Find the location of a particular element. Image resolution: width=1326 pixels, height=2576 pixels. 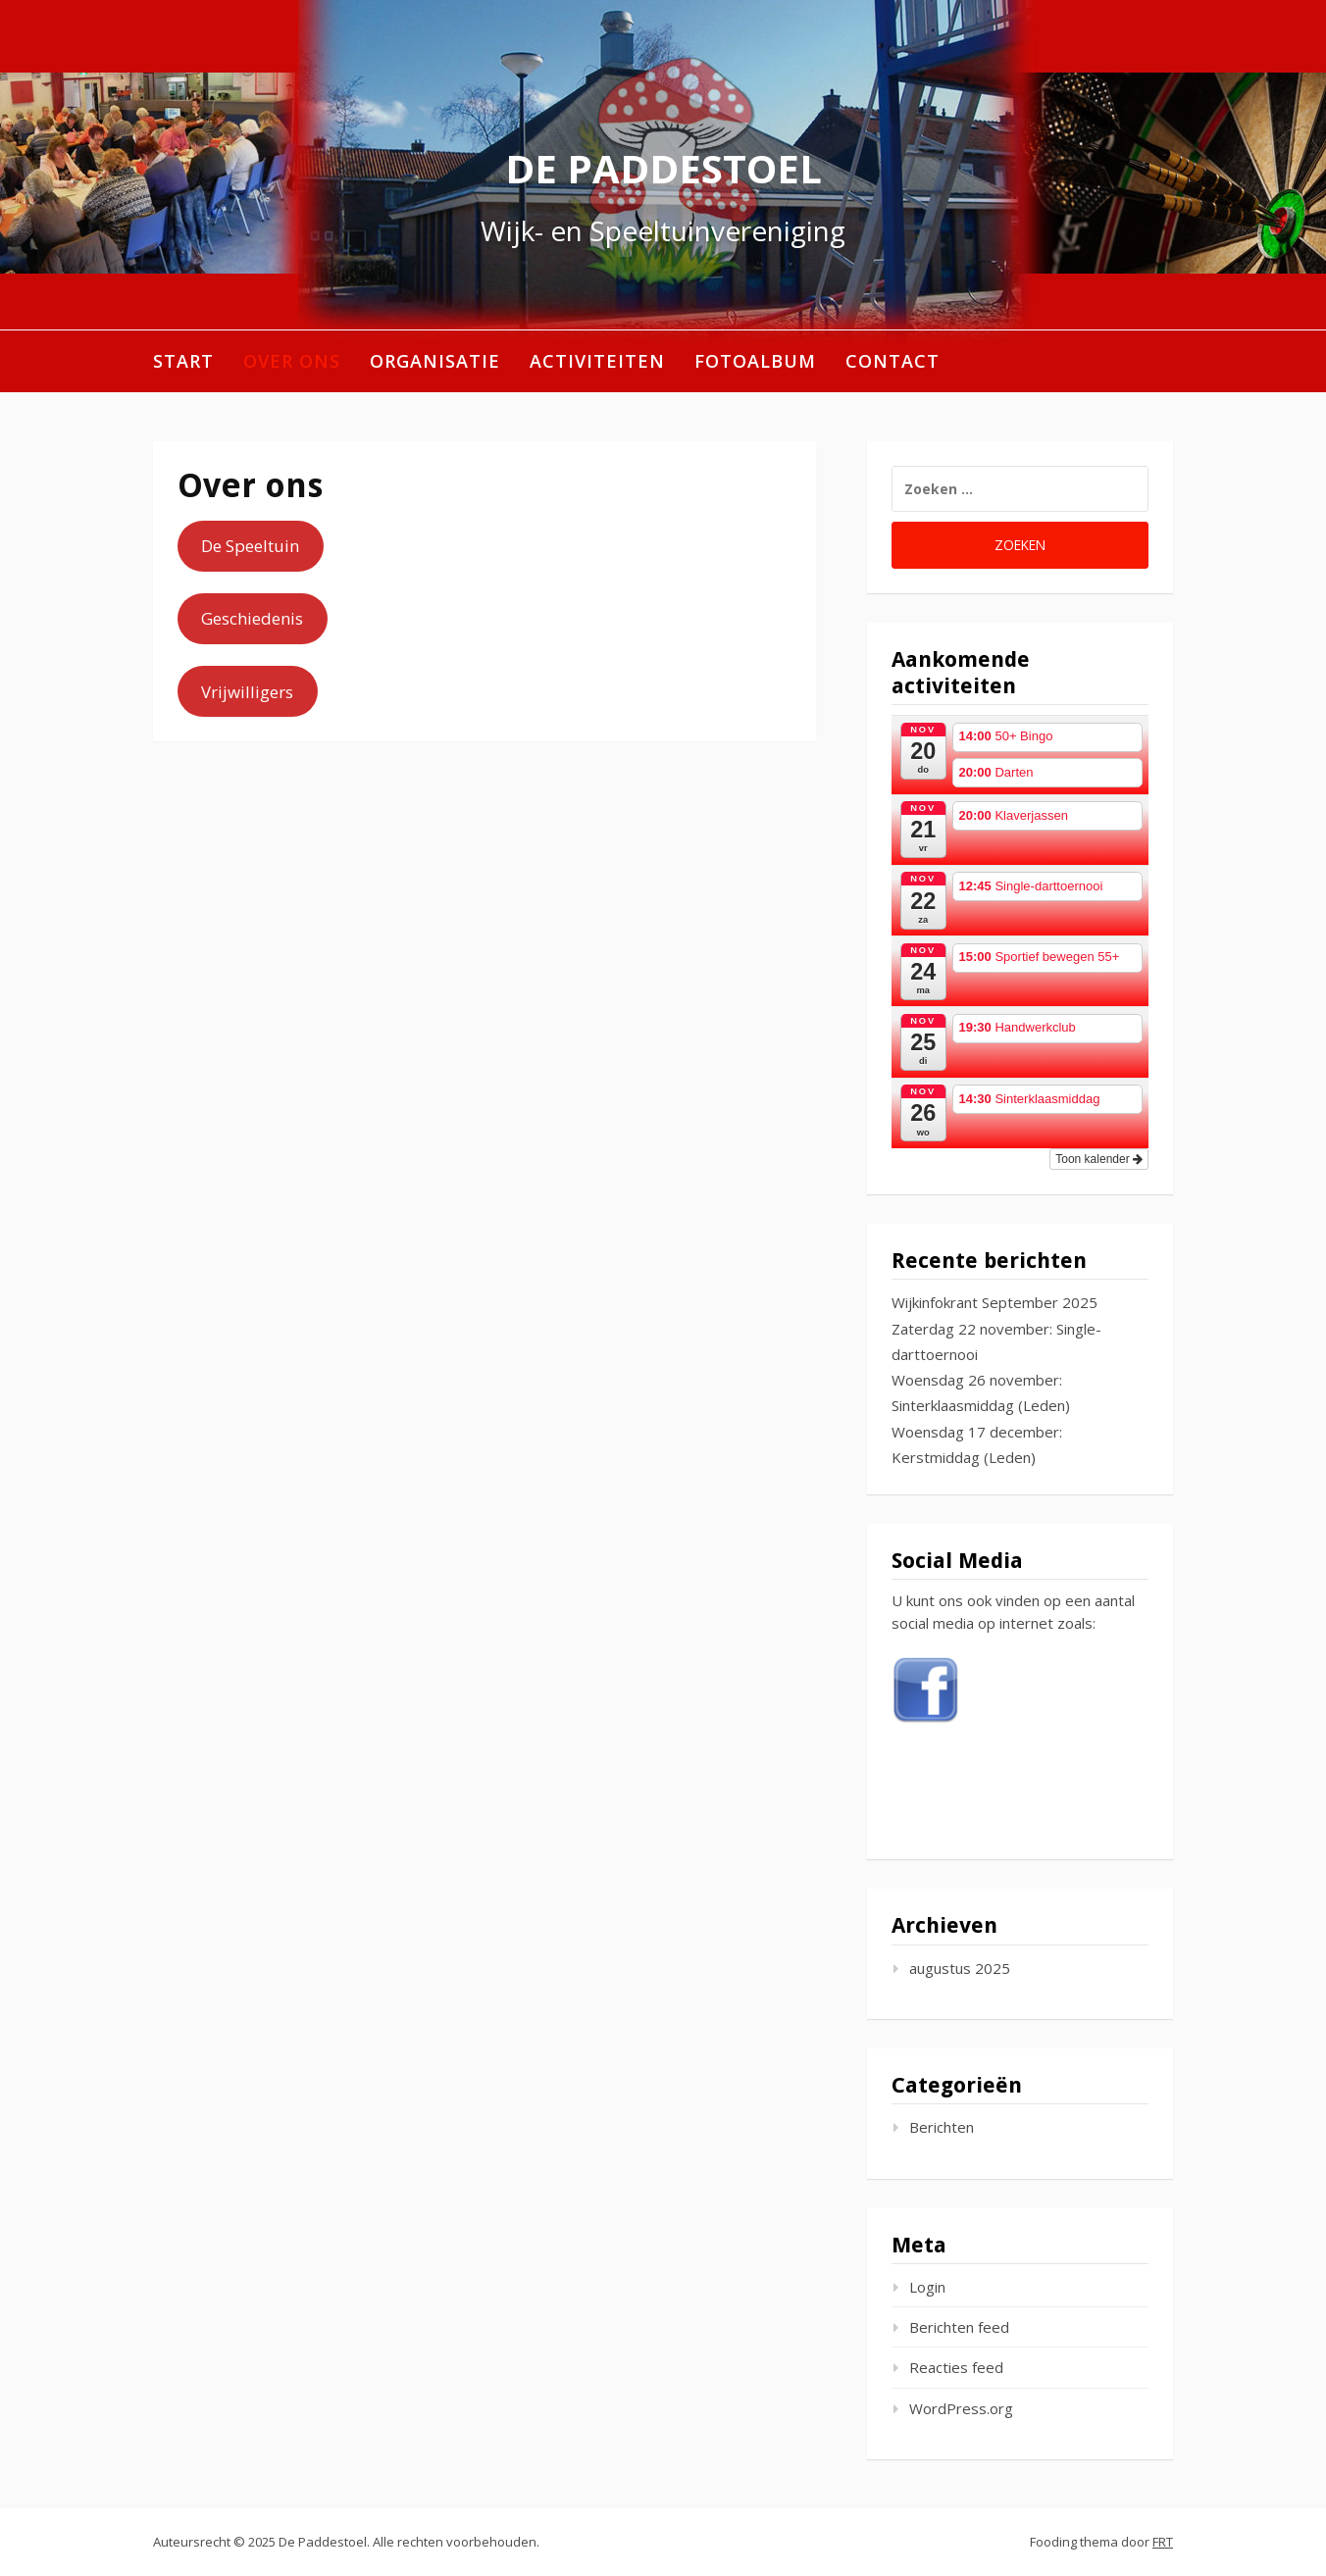

Contact is located at coordinates (892, 361).